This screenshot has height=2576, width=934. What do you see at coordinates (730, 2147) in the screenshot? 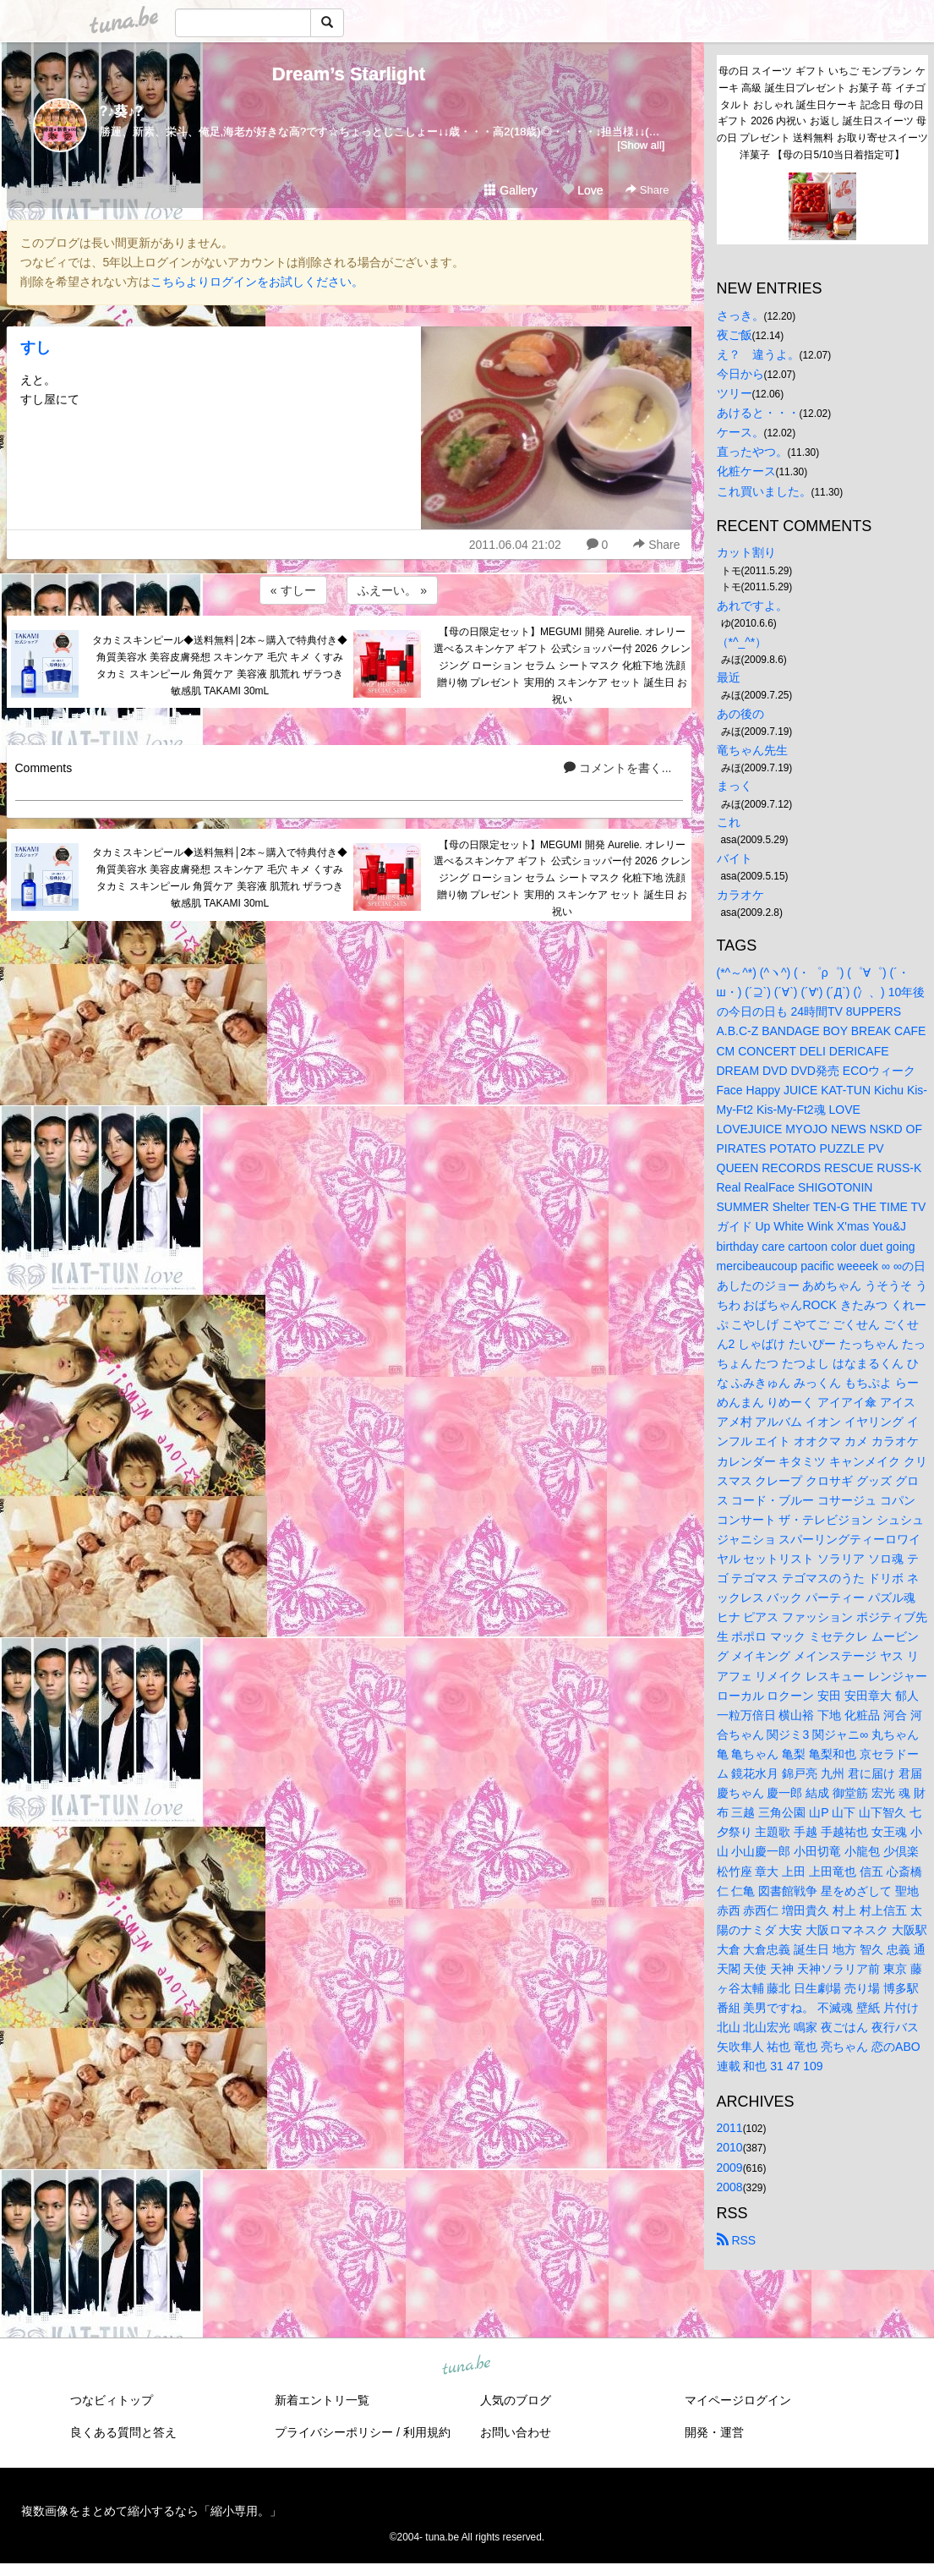
I see `2010` at bounding box center [730, 2147].